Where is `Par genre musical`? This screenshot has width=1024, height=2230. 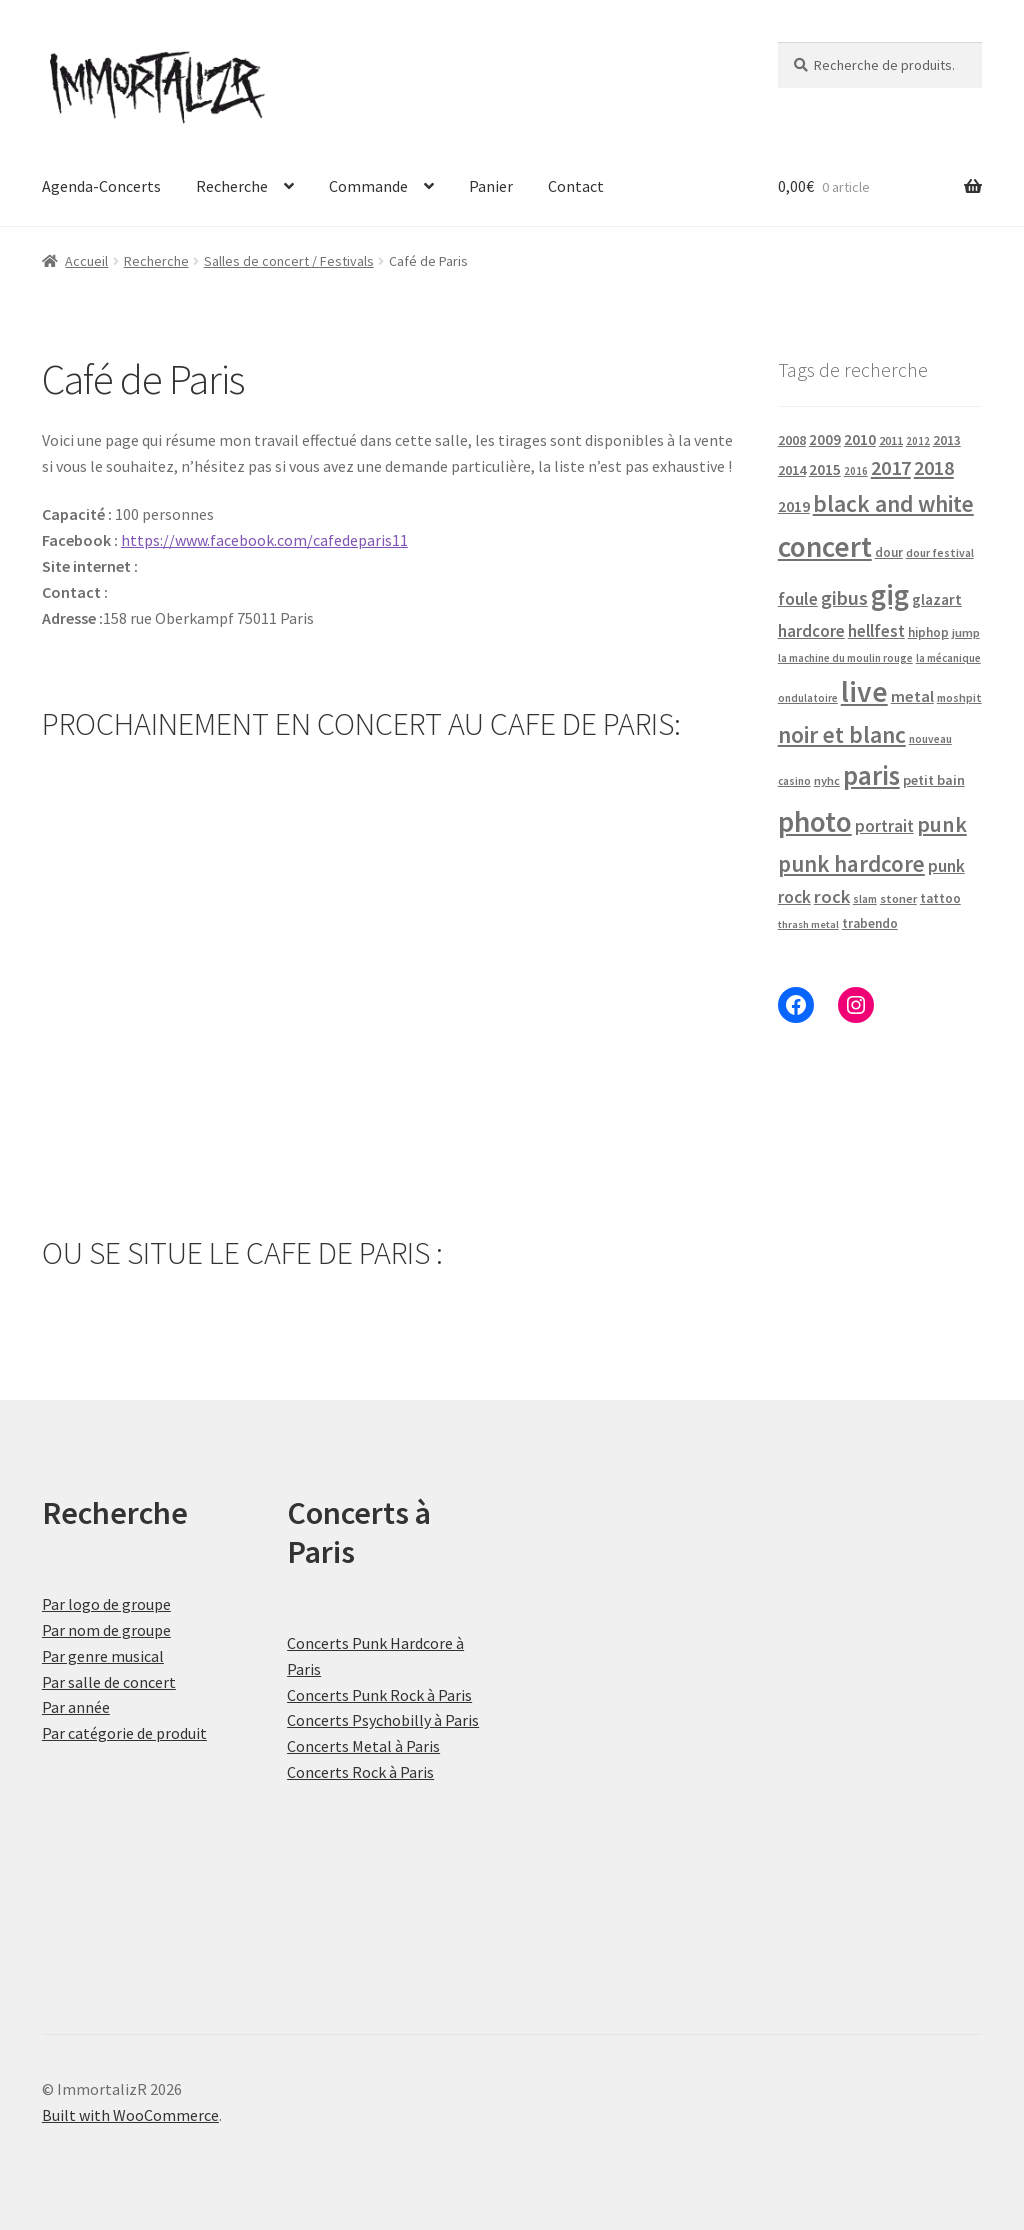
Par genre musical is located at coordinates (103, 1656).